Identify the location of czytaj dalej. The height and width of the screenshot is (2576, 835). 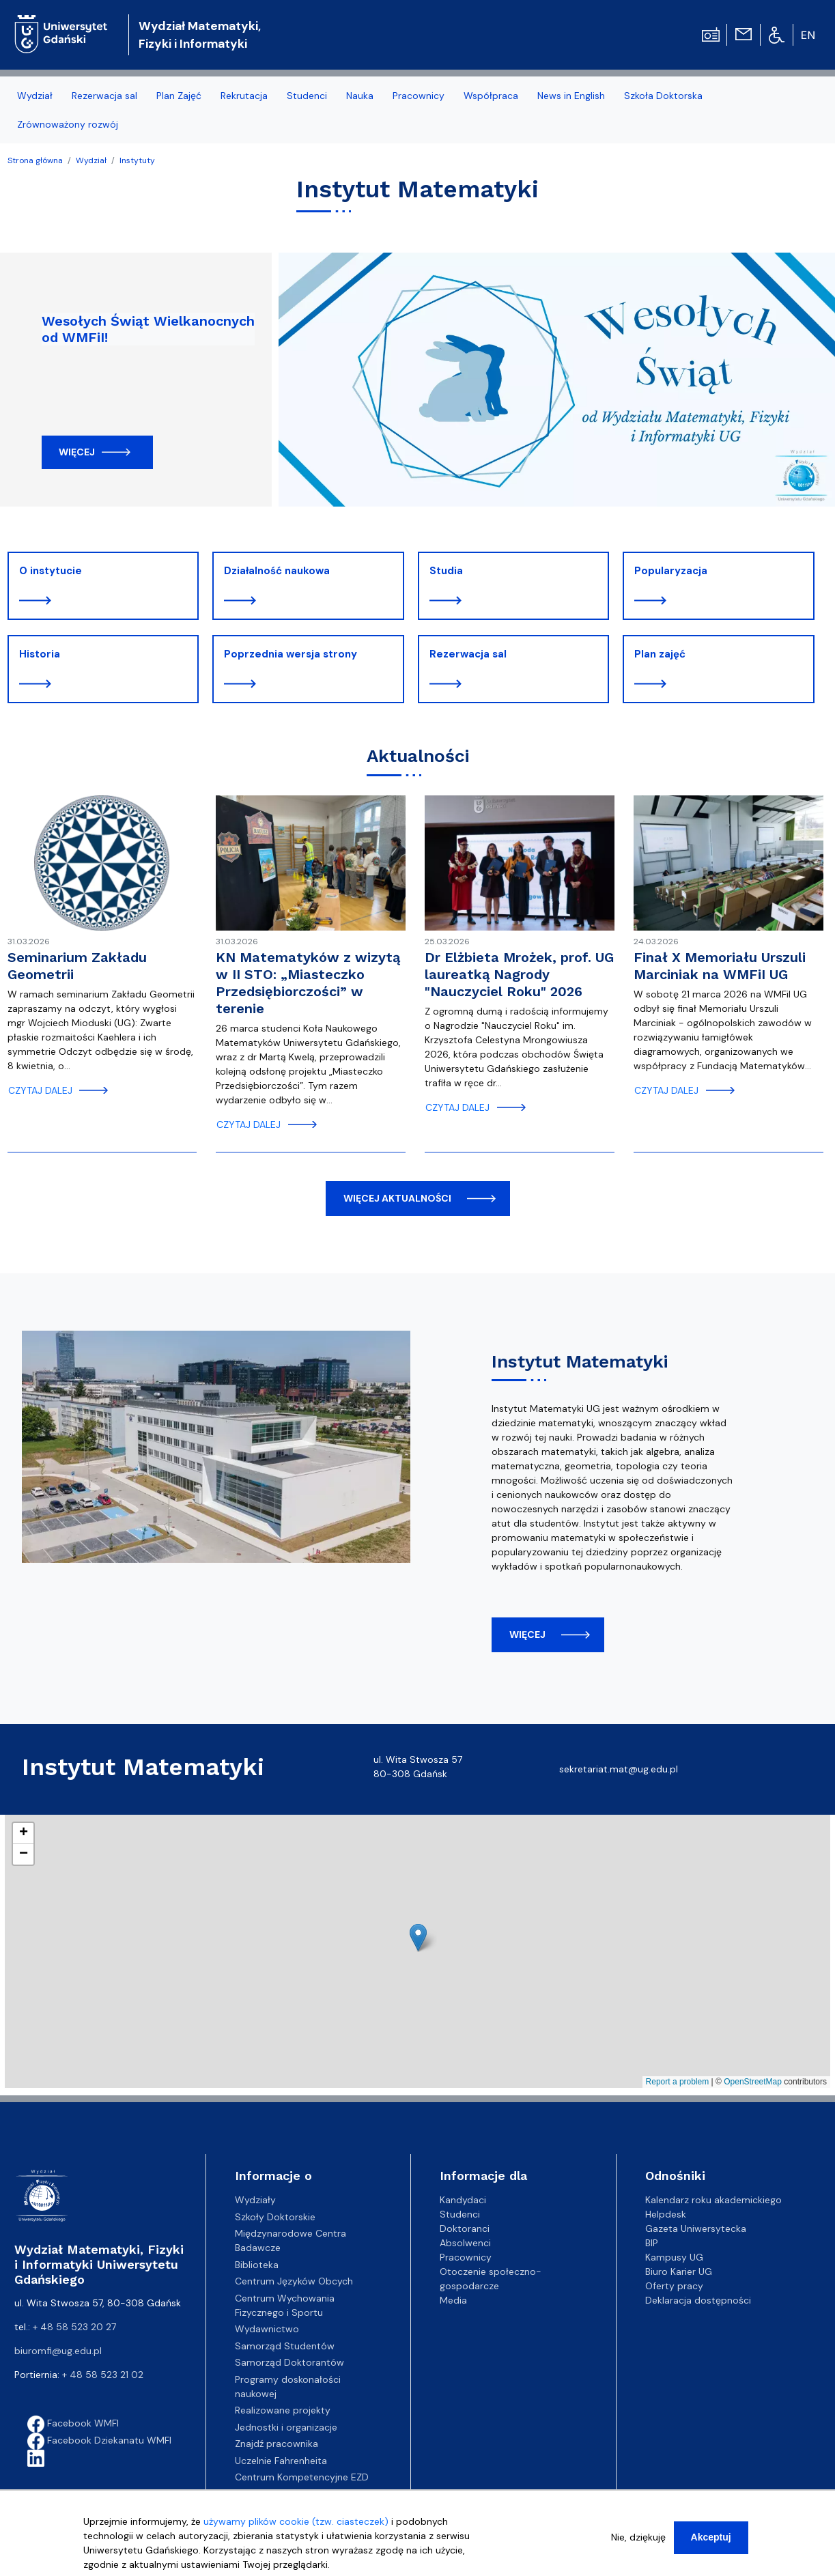
(40, 1090).